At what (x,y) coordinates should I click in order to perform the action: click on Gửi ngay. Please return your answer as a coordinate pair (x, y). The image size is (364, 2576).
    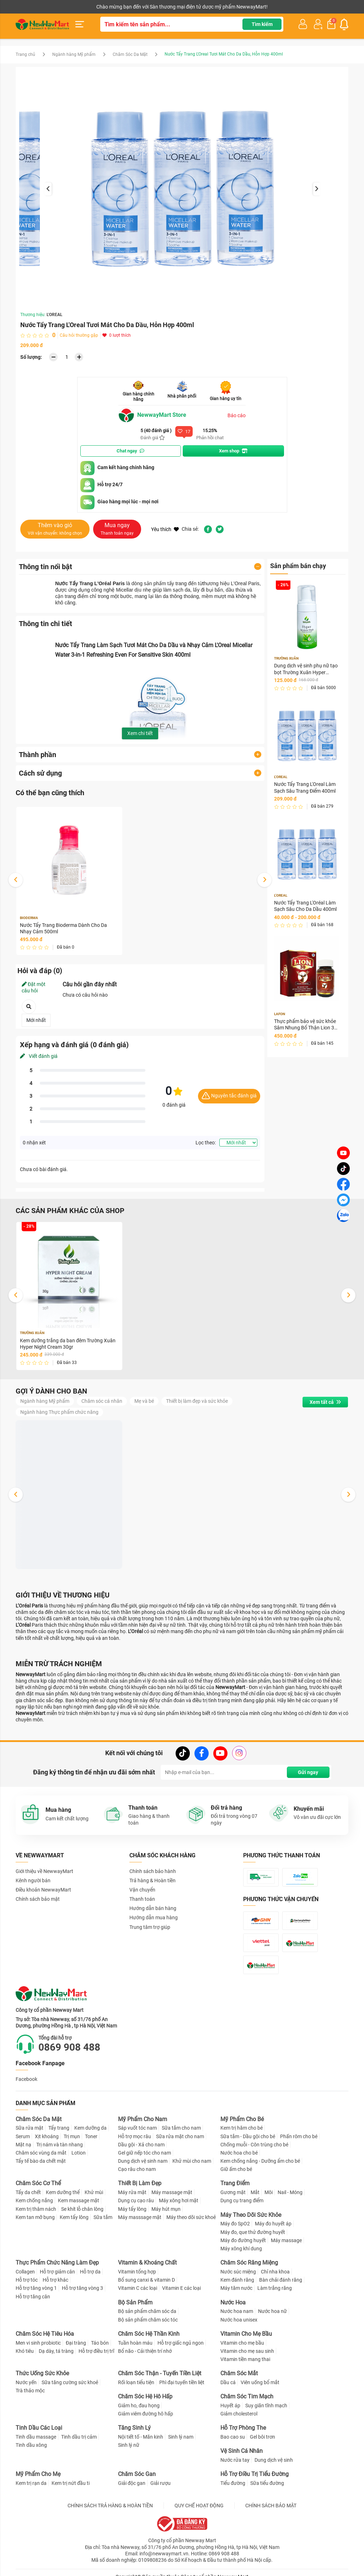
    Looking at the image, I should click on (308, 1772).